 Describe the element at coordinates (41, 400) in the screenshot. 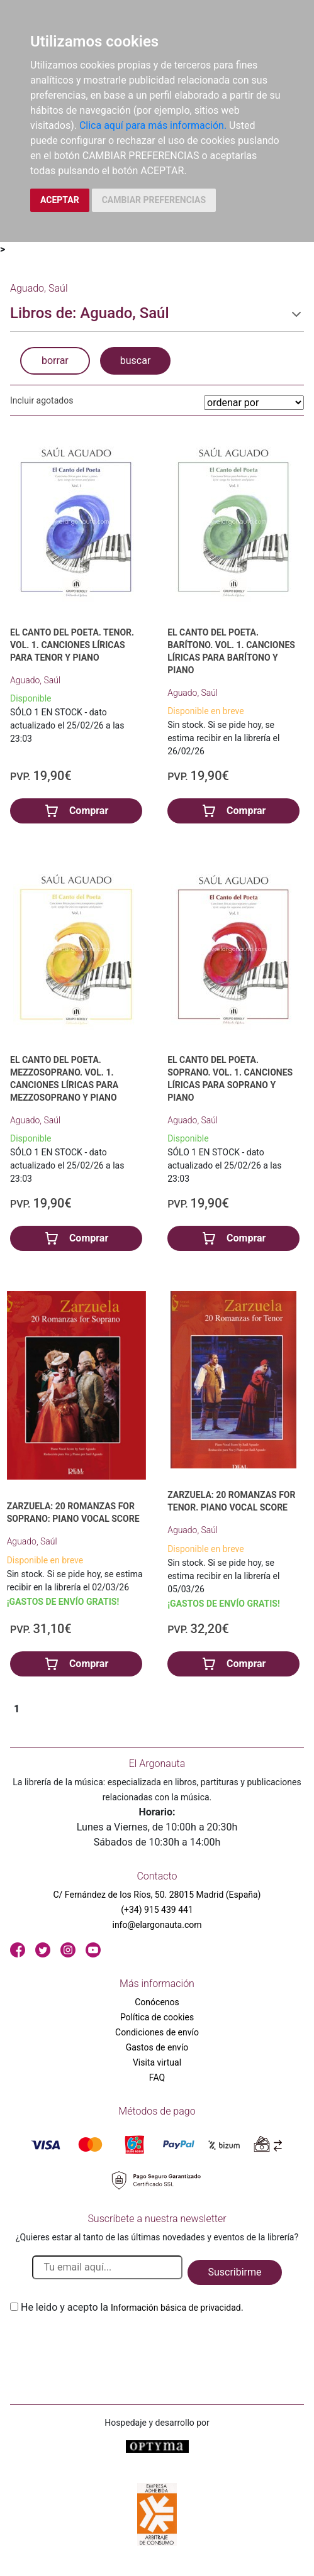

I see `Incluir agotados` at that location.